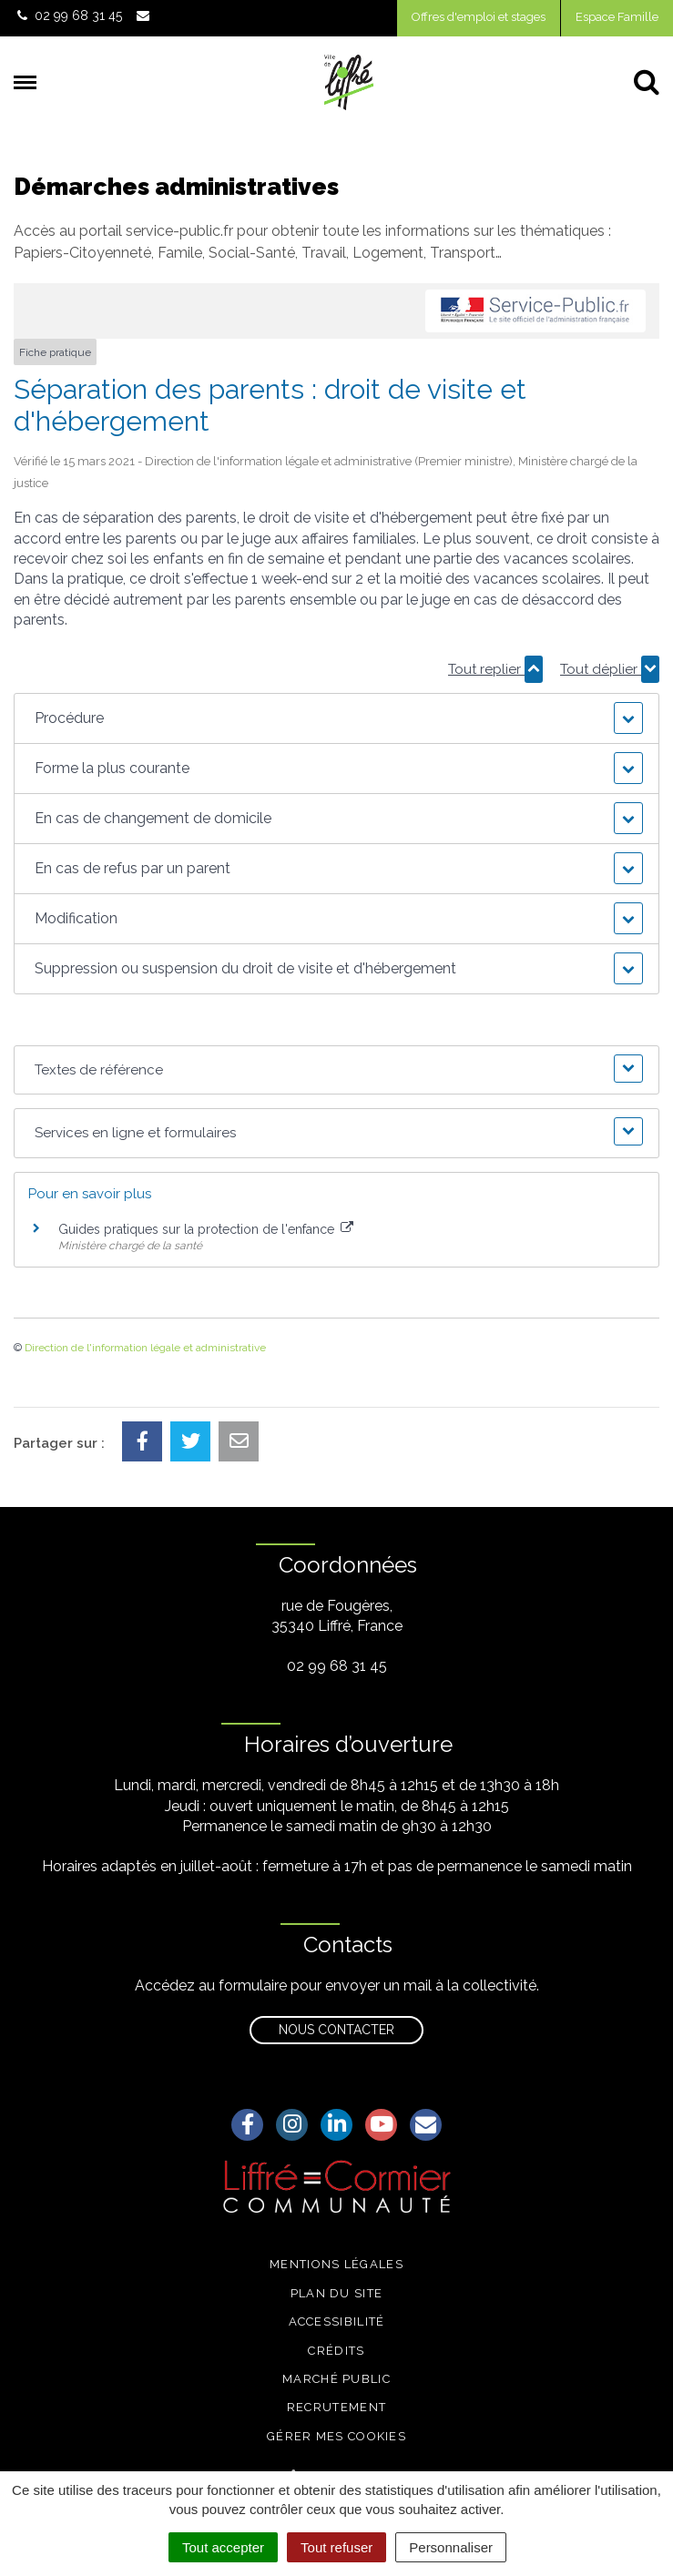  Describe the element at coordinates (336, 2547) in the screenshot. I see `Tout refuser [Cookies : Tout refuser]` at that location.